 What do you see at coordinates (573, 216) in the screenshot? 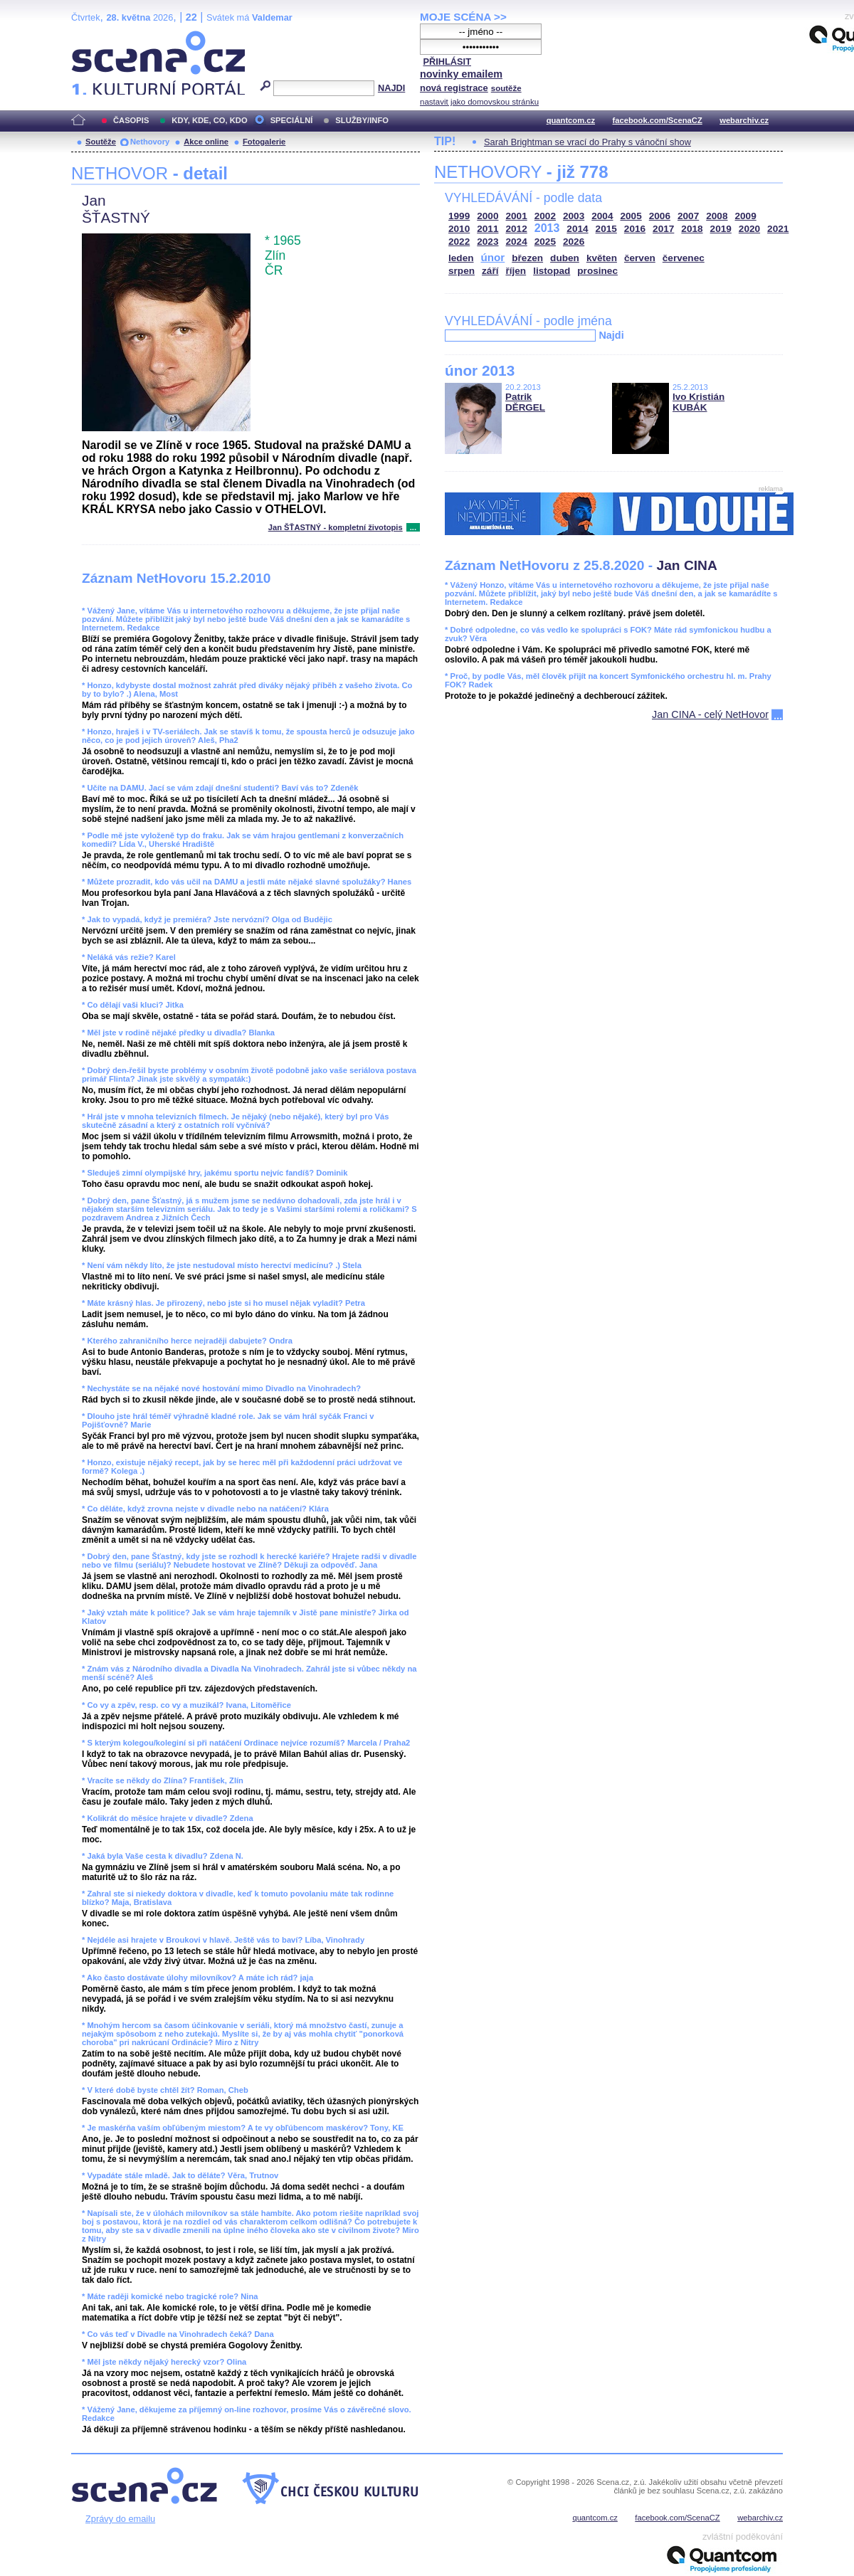
I see `2003` at bounding box center [573, 216].